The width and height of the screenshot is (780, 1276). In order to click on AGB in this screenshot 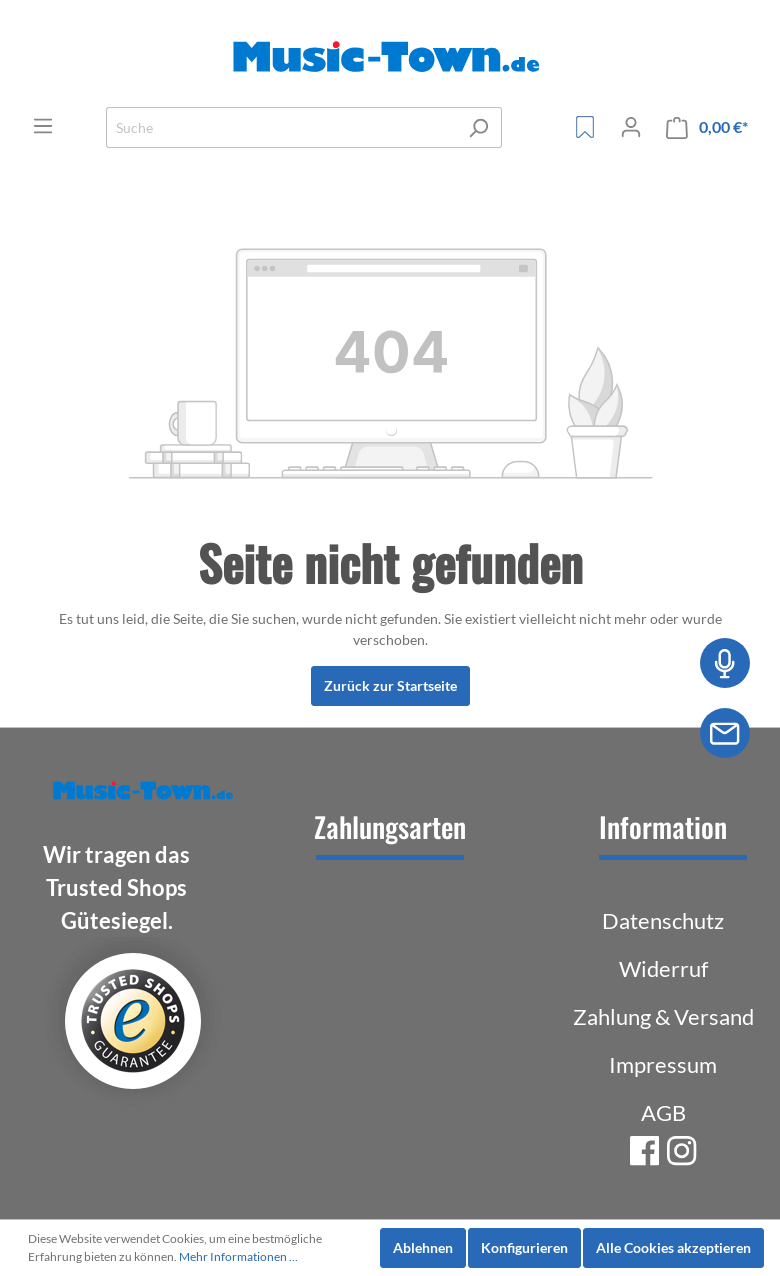, I will do `click(663, 1112)`.